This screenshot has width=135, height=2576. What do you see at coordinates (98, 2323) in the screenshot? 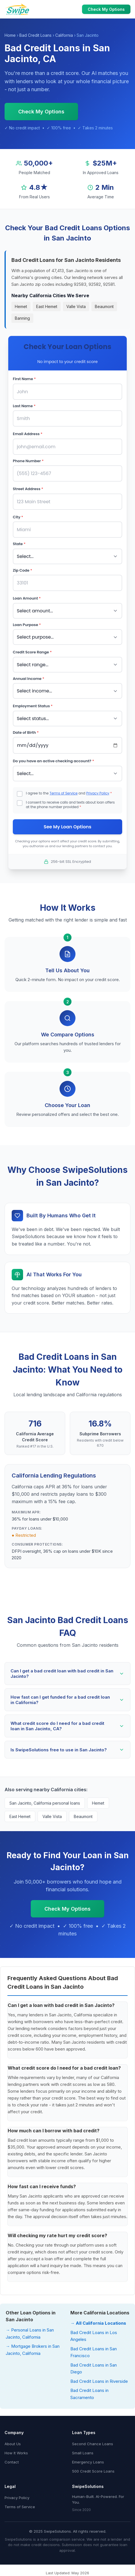
I see `→ All California Locations` at bounding box center [98, 2323].